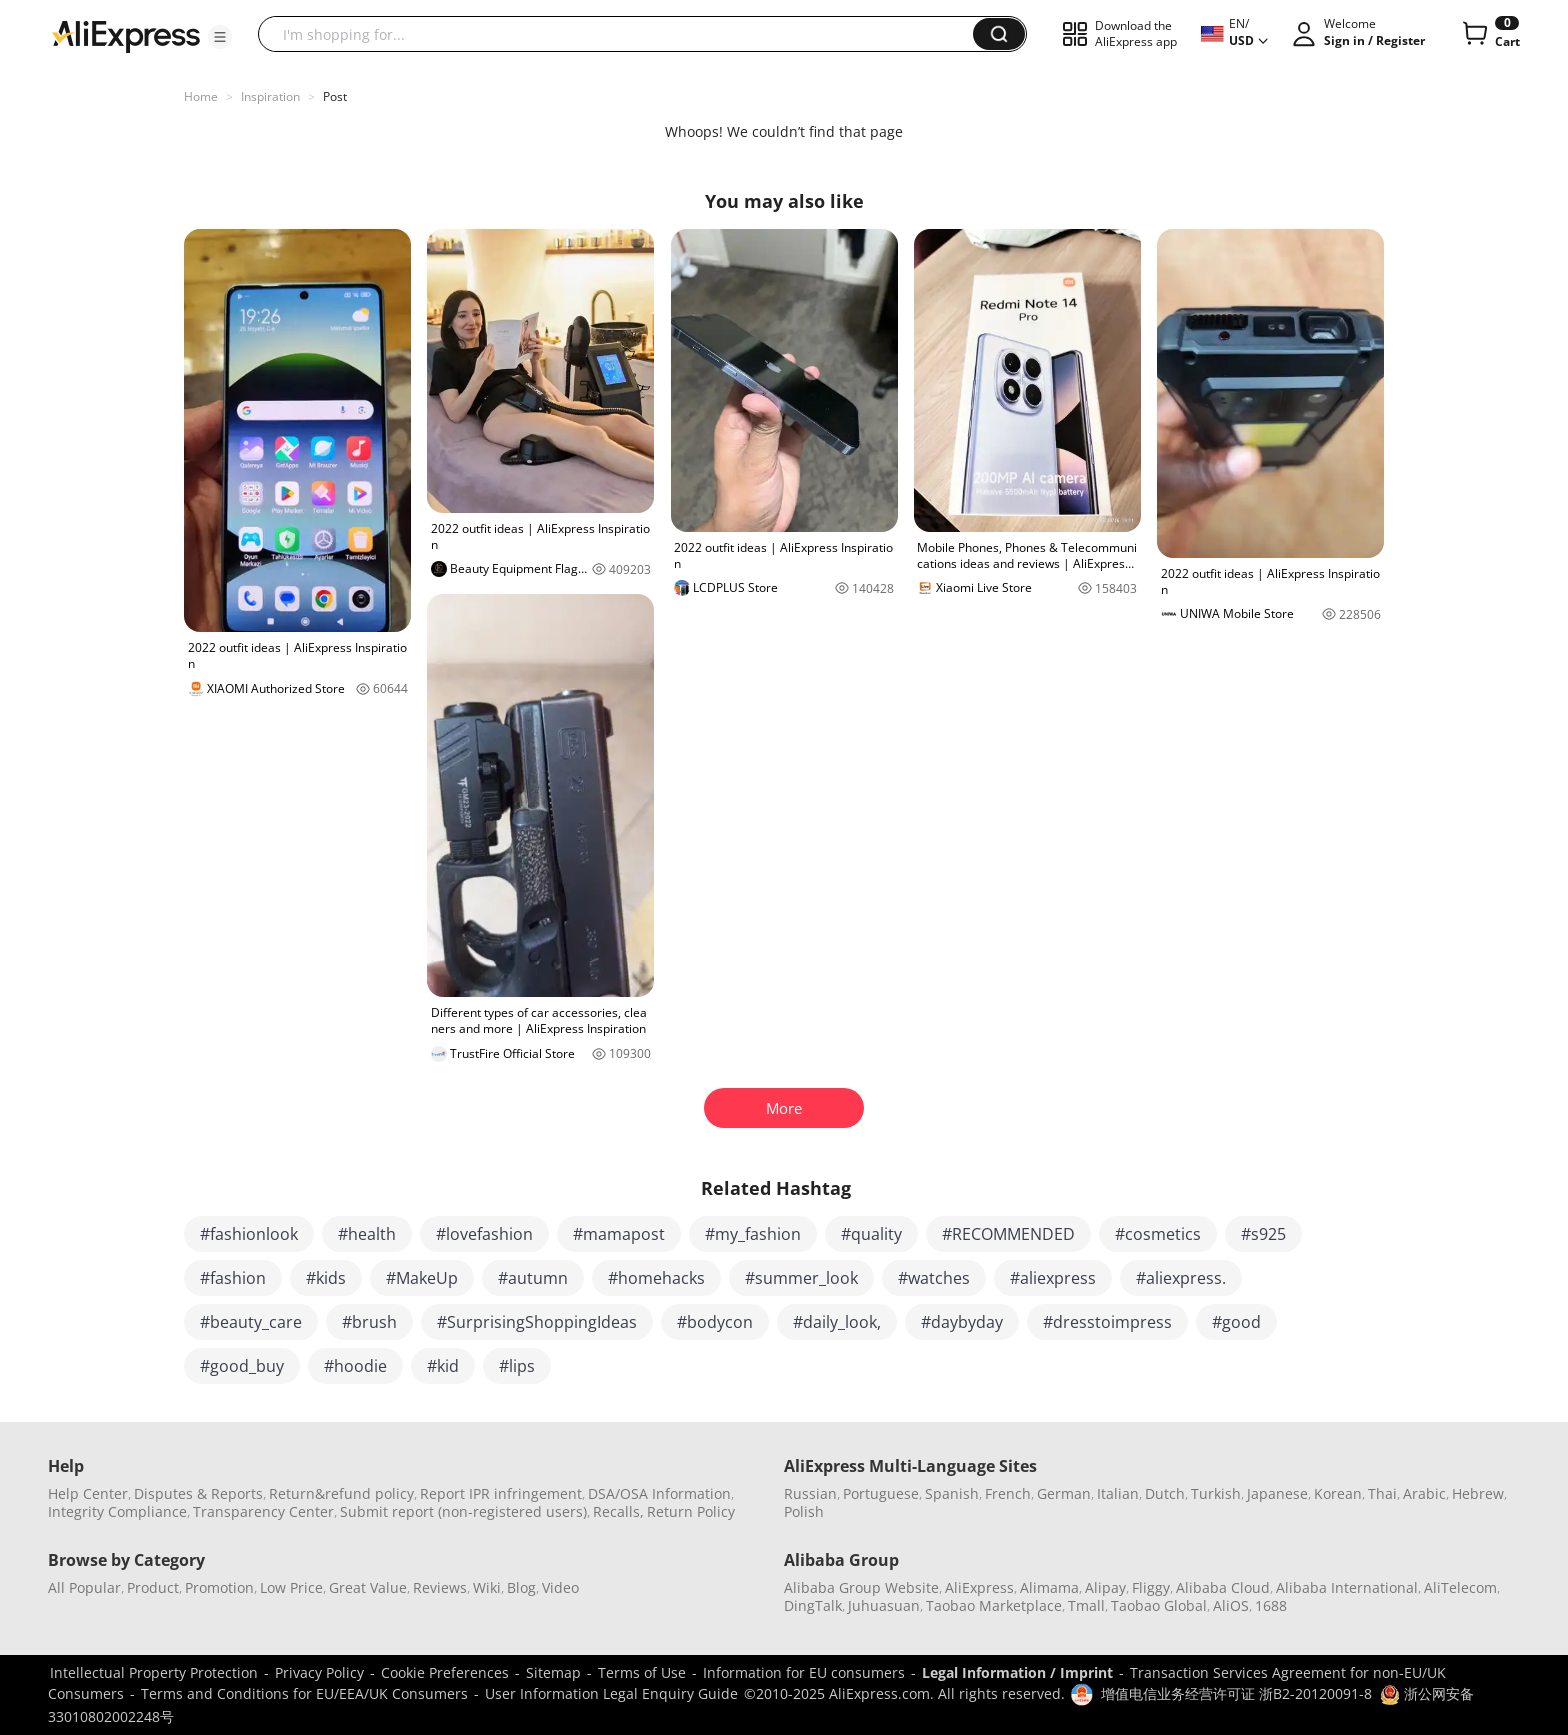 This screenshot has height=1735, width=1568. What do you see at coordinates (355, 1366) in the screenshot?
I see `#hoodie` at bounding box center [355, 1366].